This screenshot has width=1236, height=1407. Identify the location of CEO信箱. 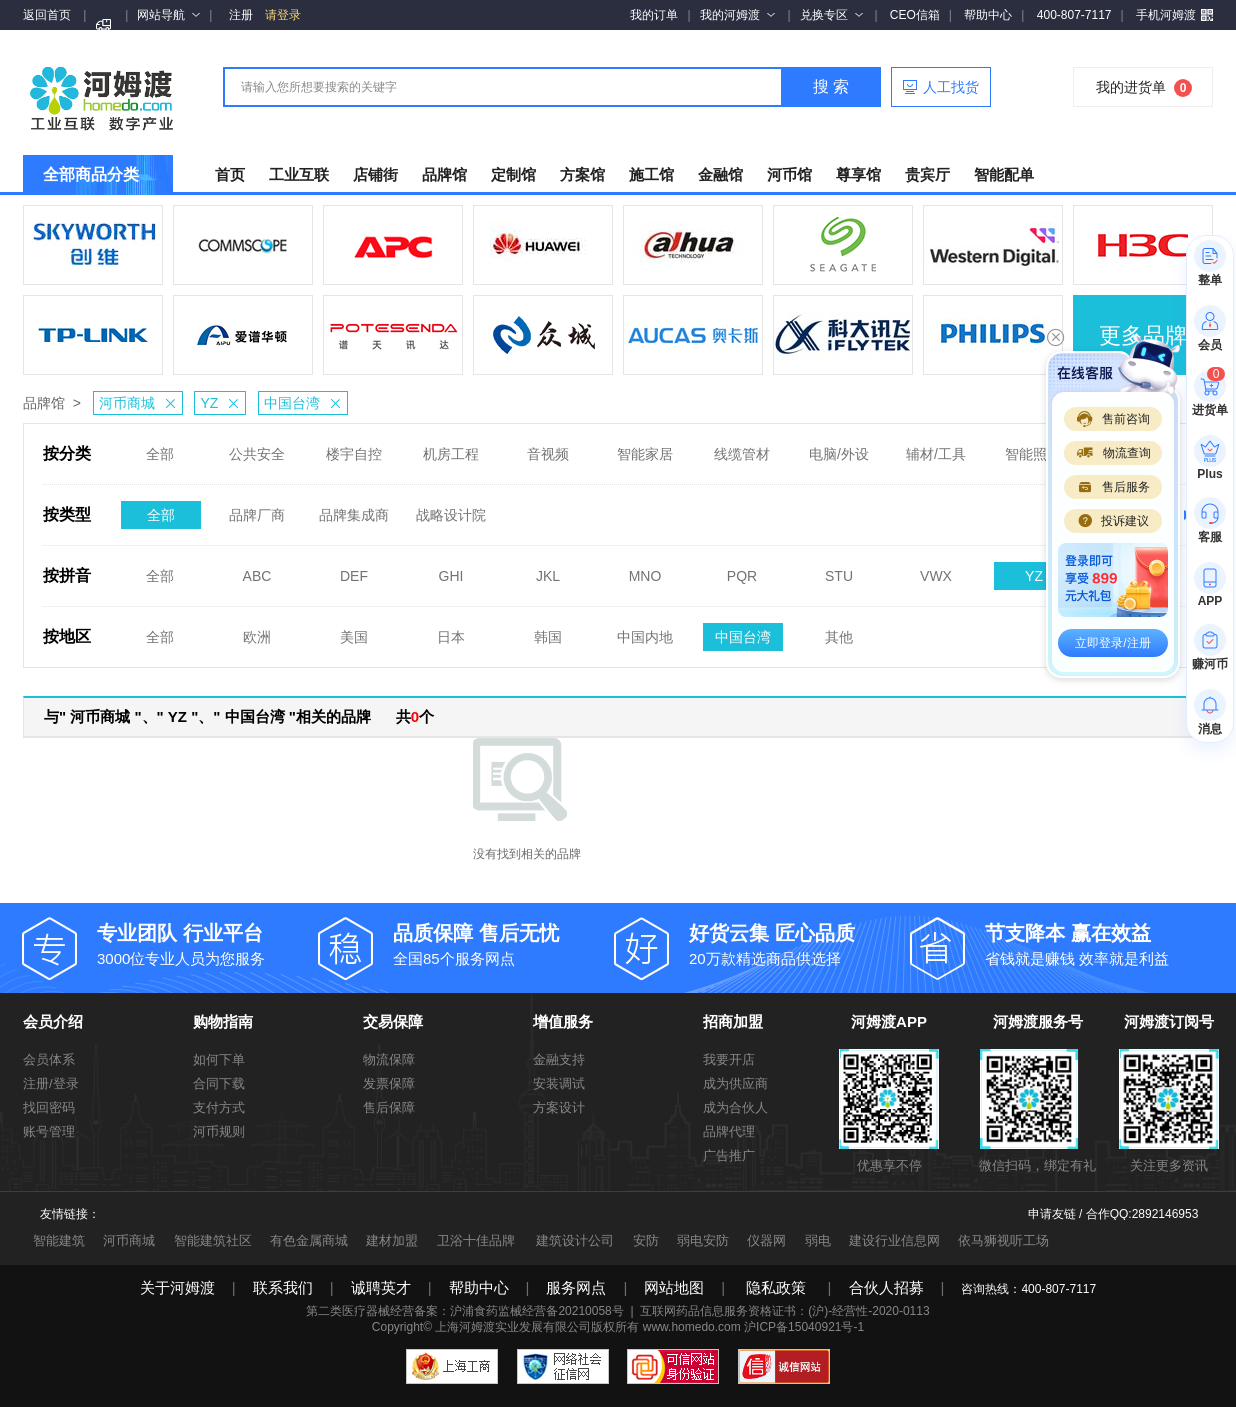
(915, 15).